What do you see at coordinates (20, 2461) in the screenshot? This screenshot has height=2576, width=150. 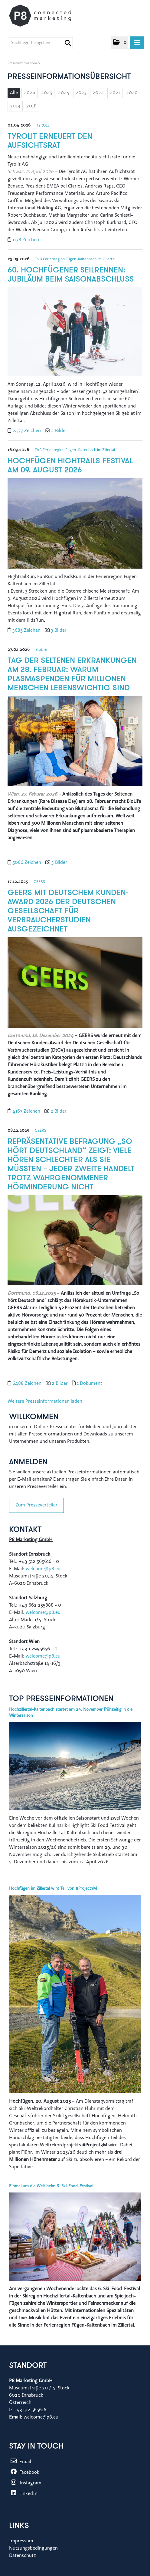 I see `Email` at bounding box center [20, 2461].